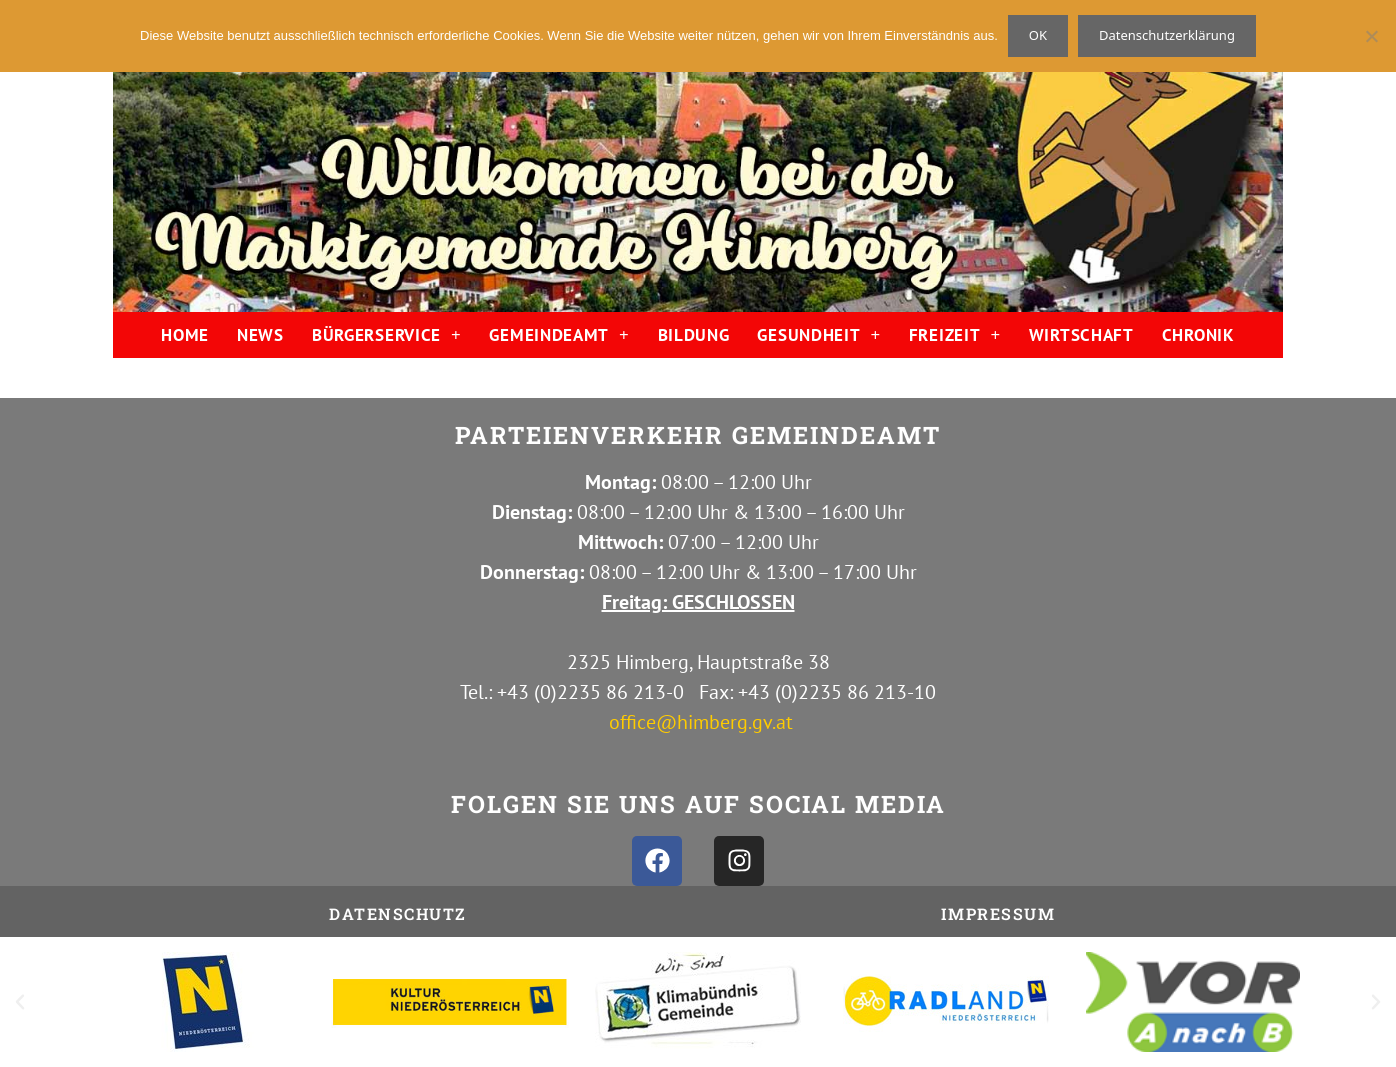  What do you see at coordinates (1167, 35) in the screenshot?
I see `Datenschutzerklärung` at bounding box center [1167, 35].